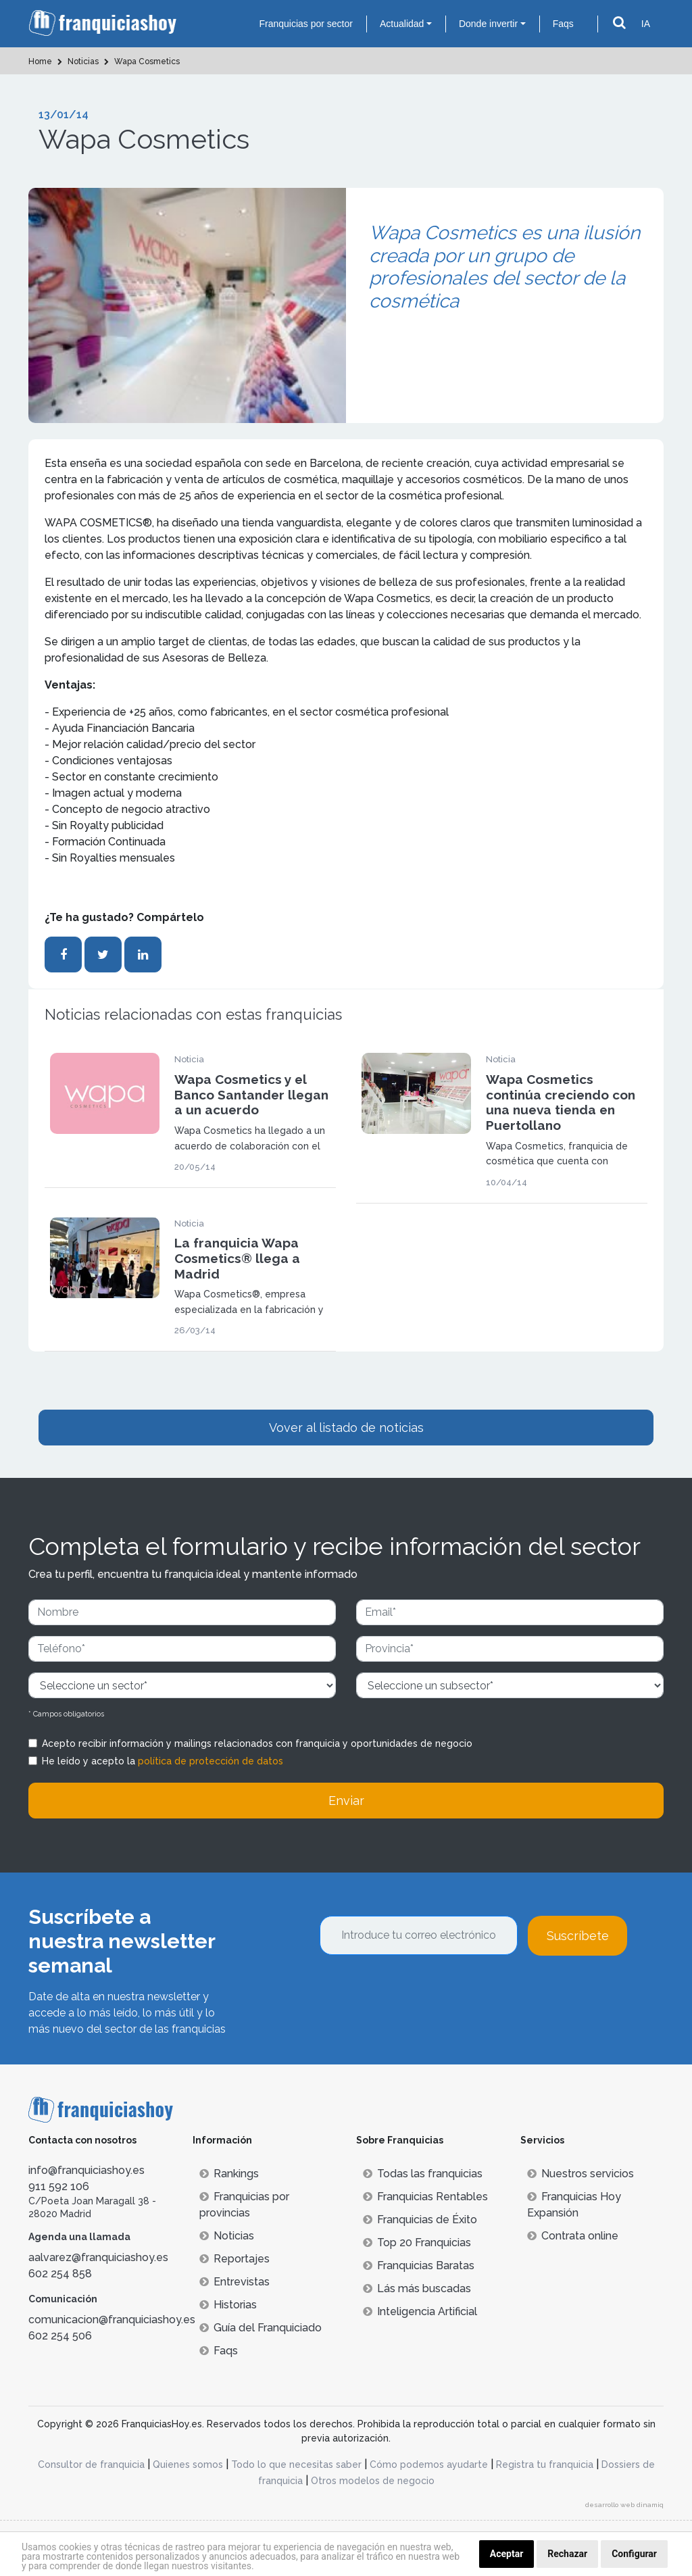 This screenshot has width=692, height=2576. What do you see at coordinates (645, 23) in the screenshot?
I see `IA` at bounding box center [645, 23].